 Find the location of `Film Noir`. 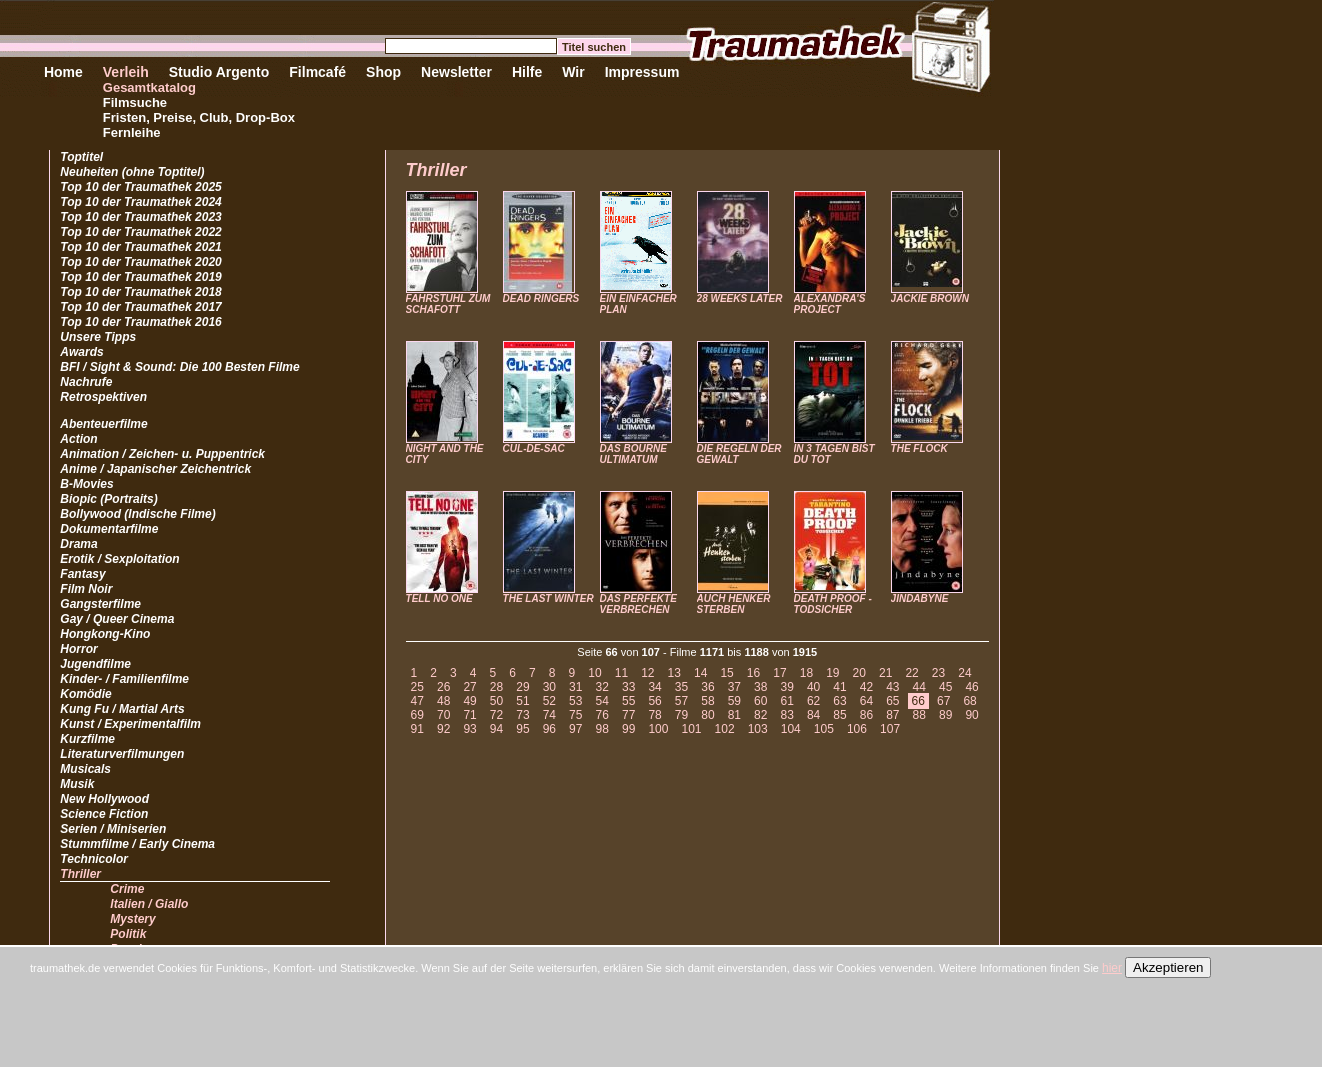

Film Noir is located at coordinates (86, 589).